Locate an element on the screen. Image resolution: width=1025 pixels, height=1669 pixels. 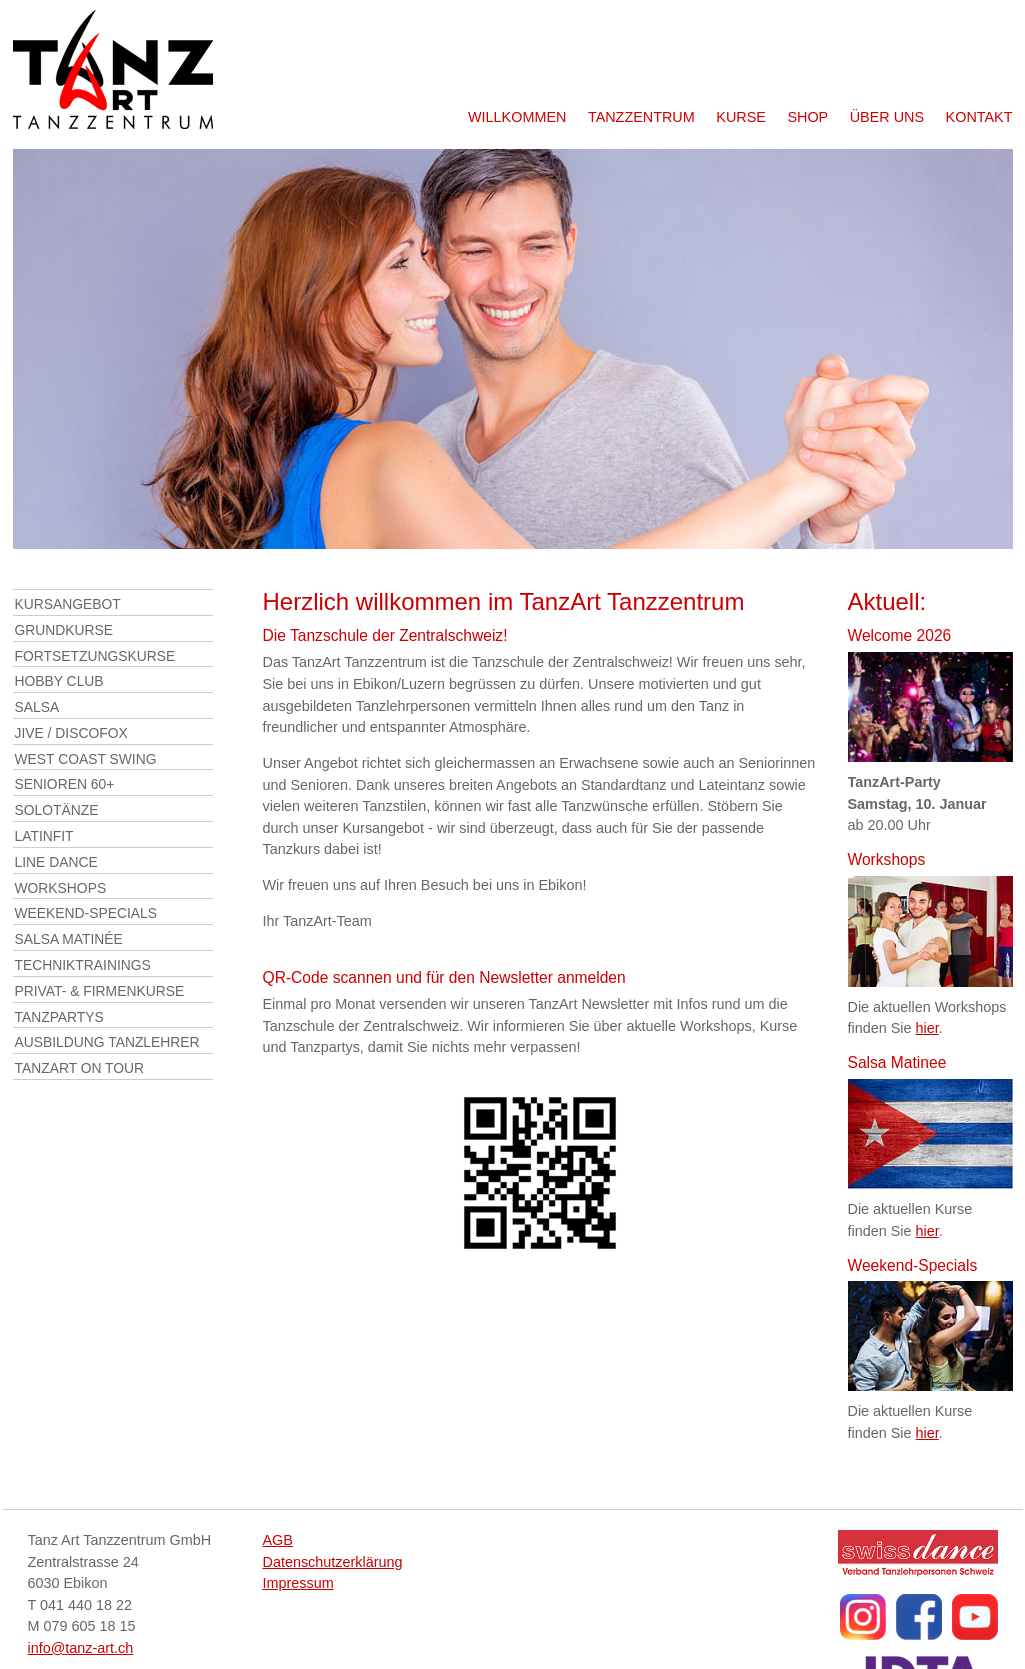
Privat- & Firmenkurse is located at coordinates (100, 991).